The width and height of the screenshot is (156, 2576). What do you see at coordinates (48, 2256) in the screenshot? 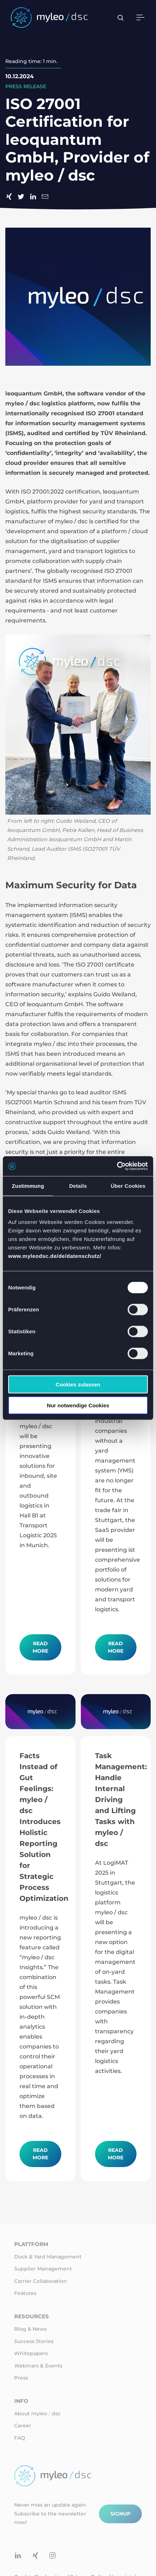
I see `Dock & Yard Management` at bounding box center [48, 2256].